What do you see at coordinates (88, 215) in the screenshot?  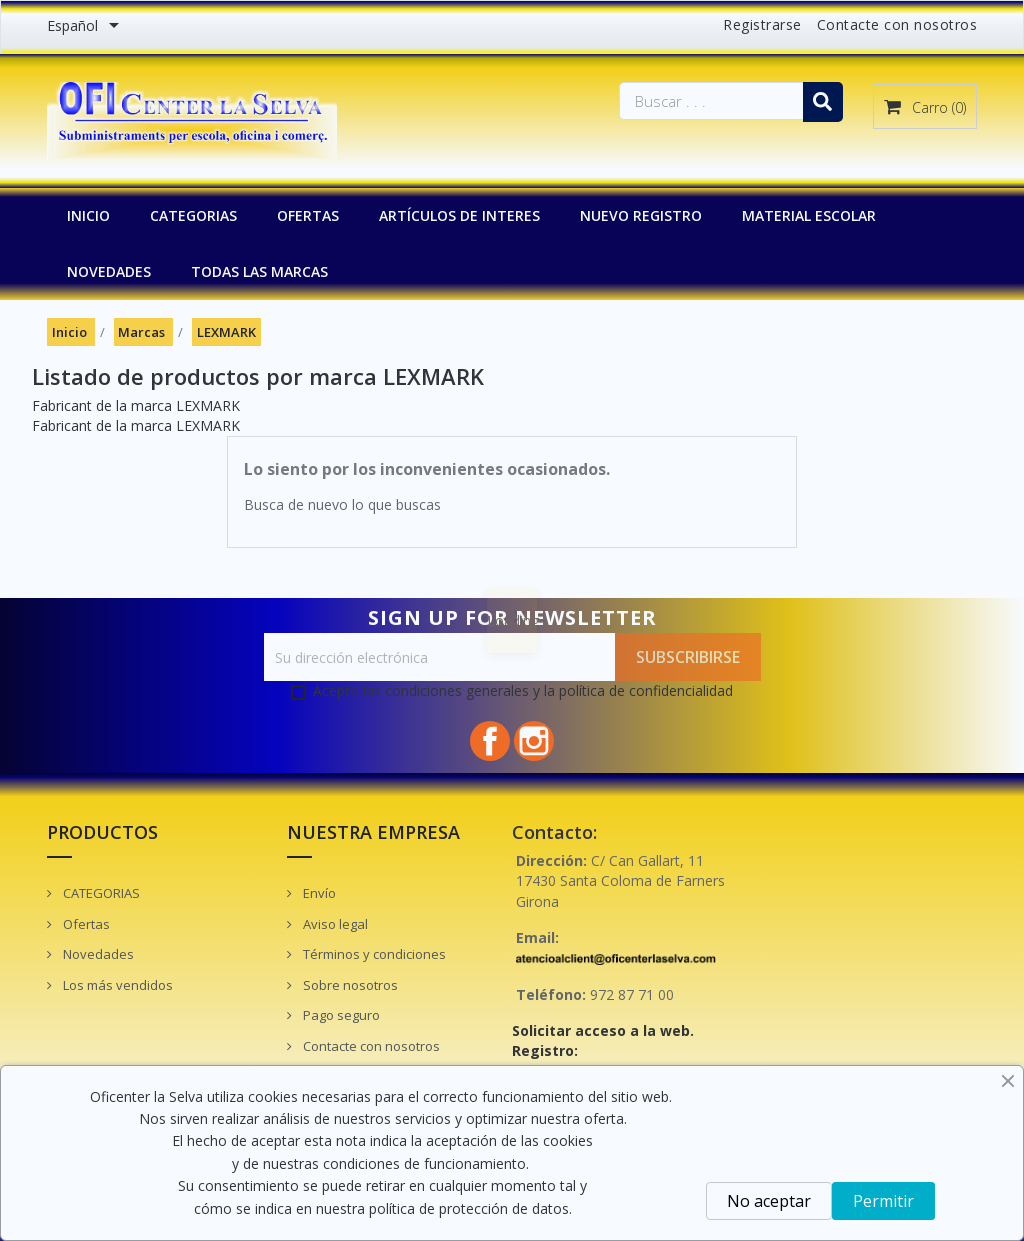 I see `INICIO` at bounding box center [88, 215].